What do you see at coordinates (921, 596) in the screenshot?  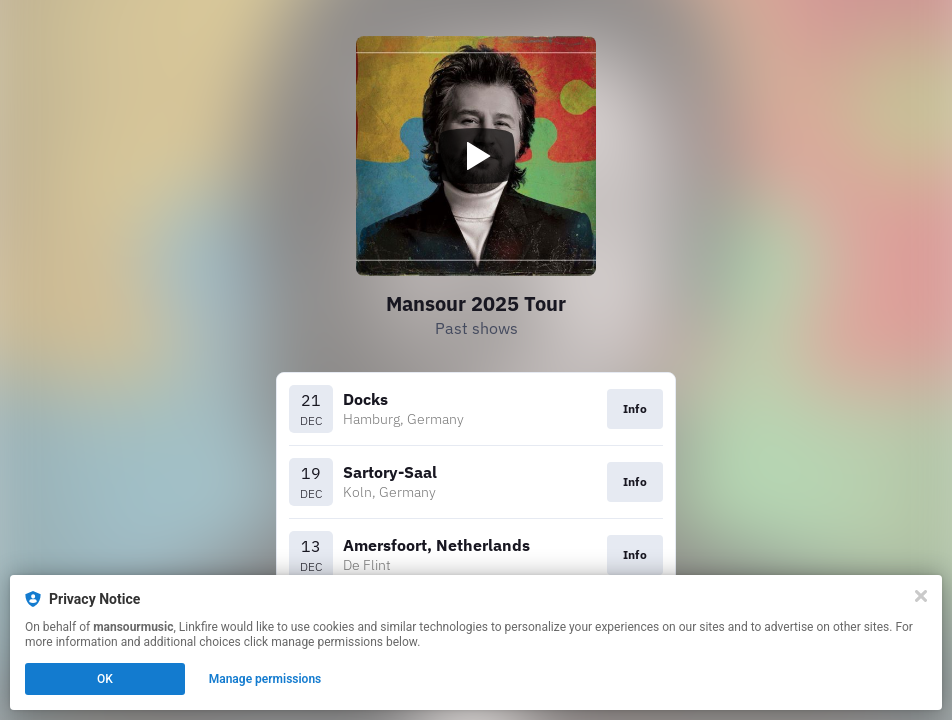 I see `[Close]` at bounding box center [921, 596].